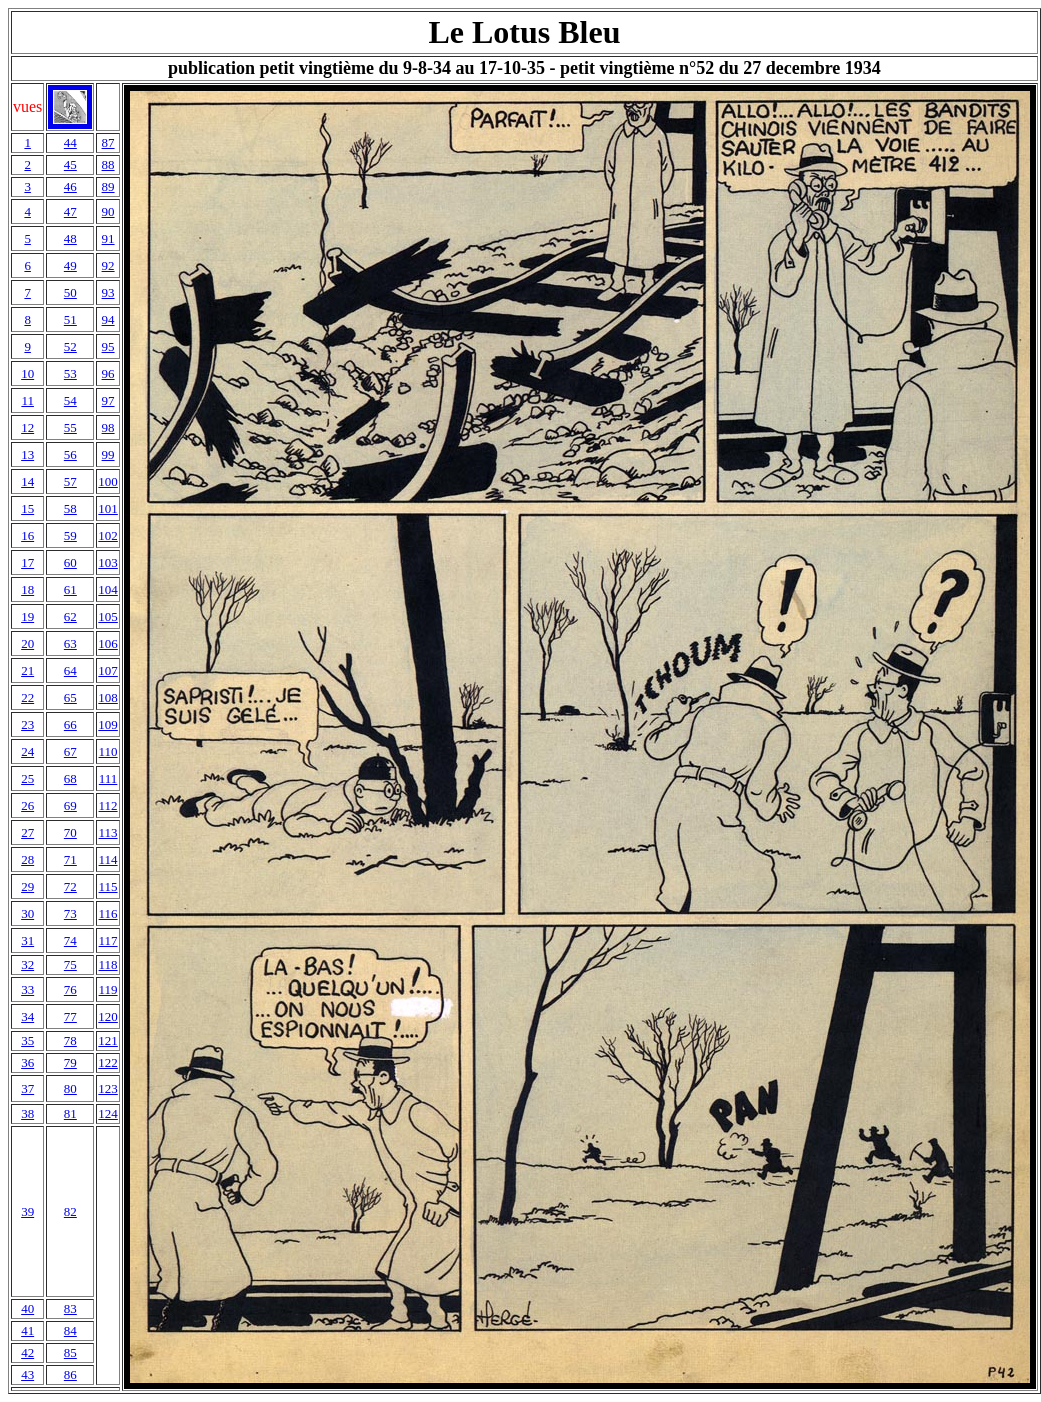 The image size is (1041, 1402). Describe the element at coordinates (108, 724) in the screenshot. I see `109` at that location.